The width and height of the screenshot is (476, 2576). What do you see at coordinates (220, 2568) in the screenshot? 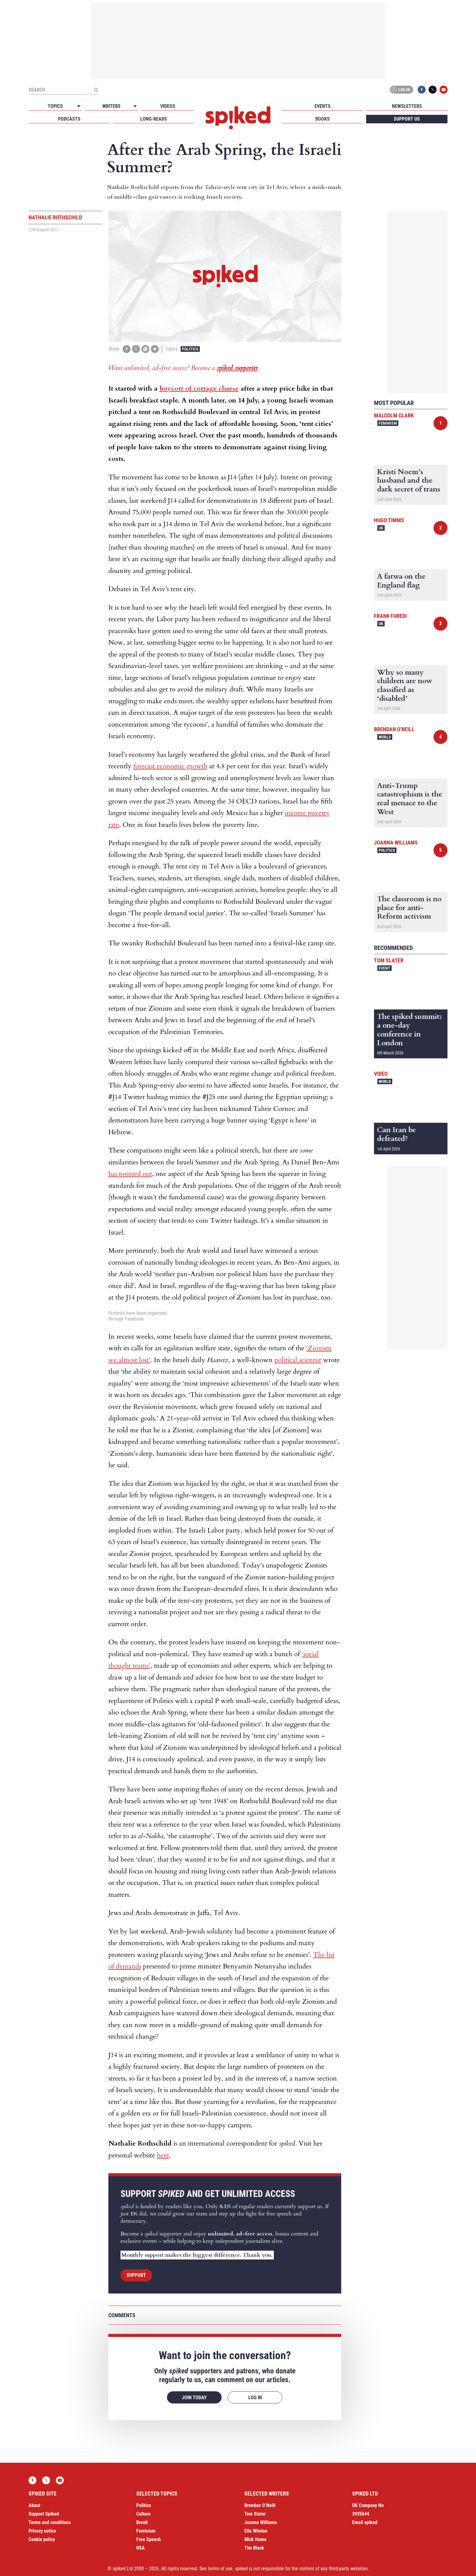
I see `terms of use` at bounding box center [220, 2568].